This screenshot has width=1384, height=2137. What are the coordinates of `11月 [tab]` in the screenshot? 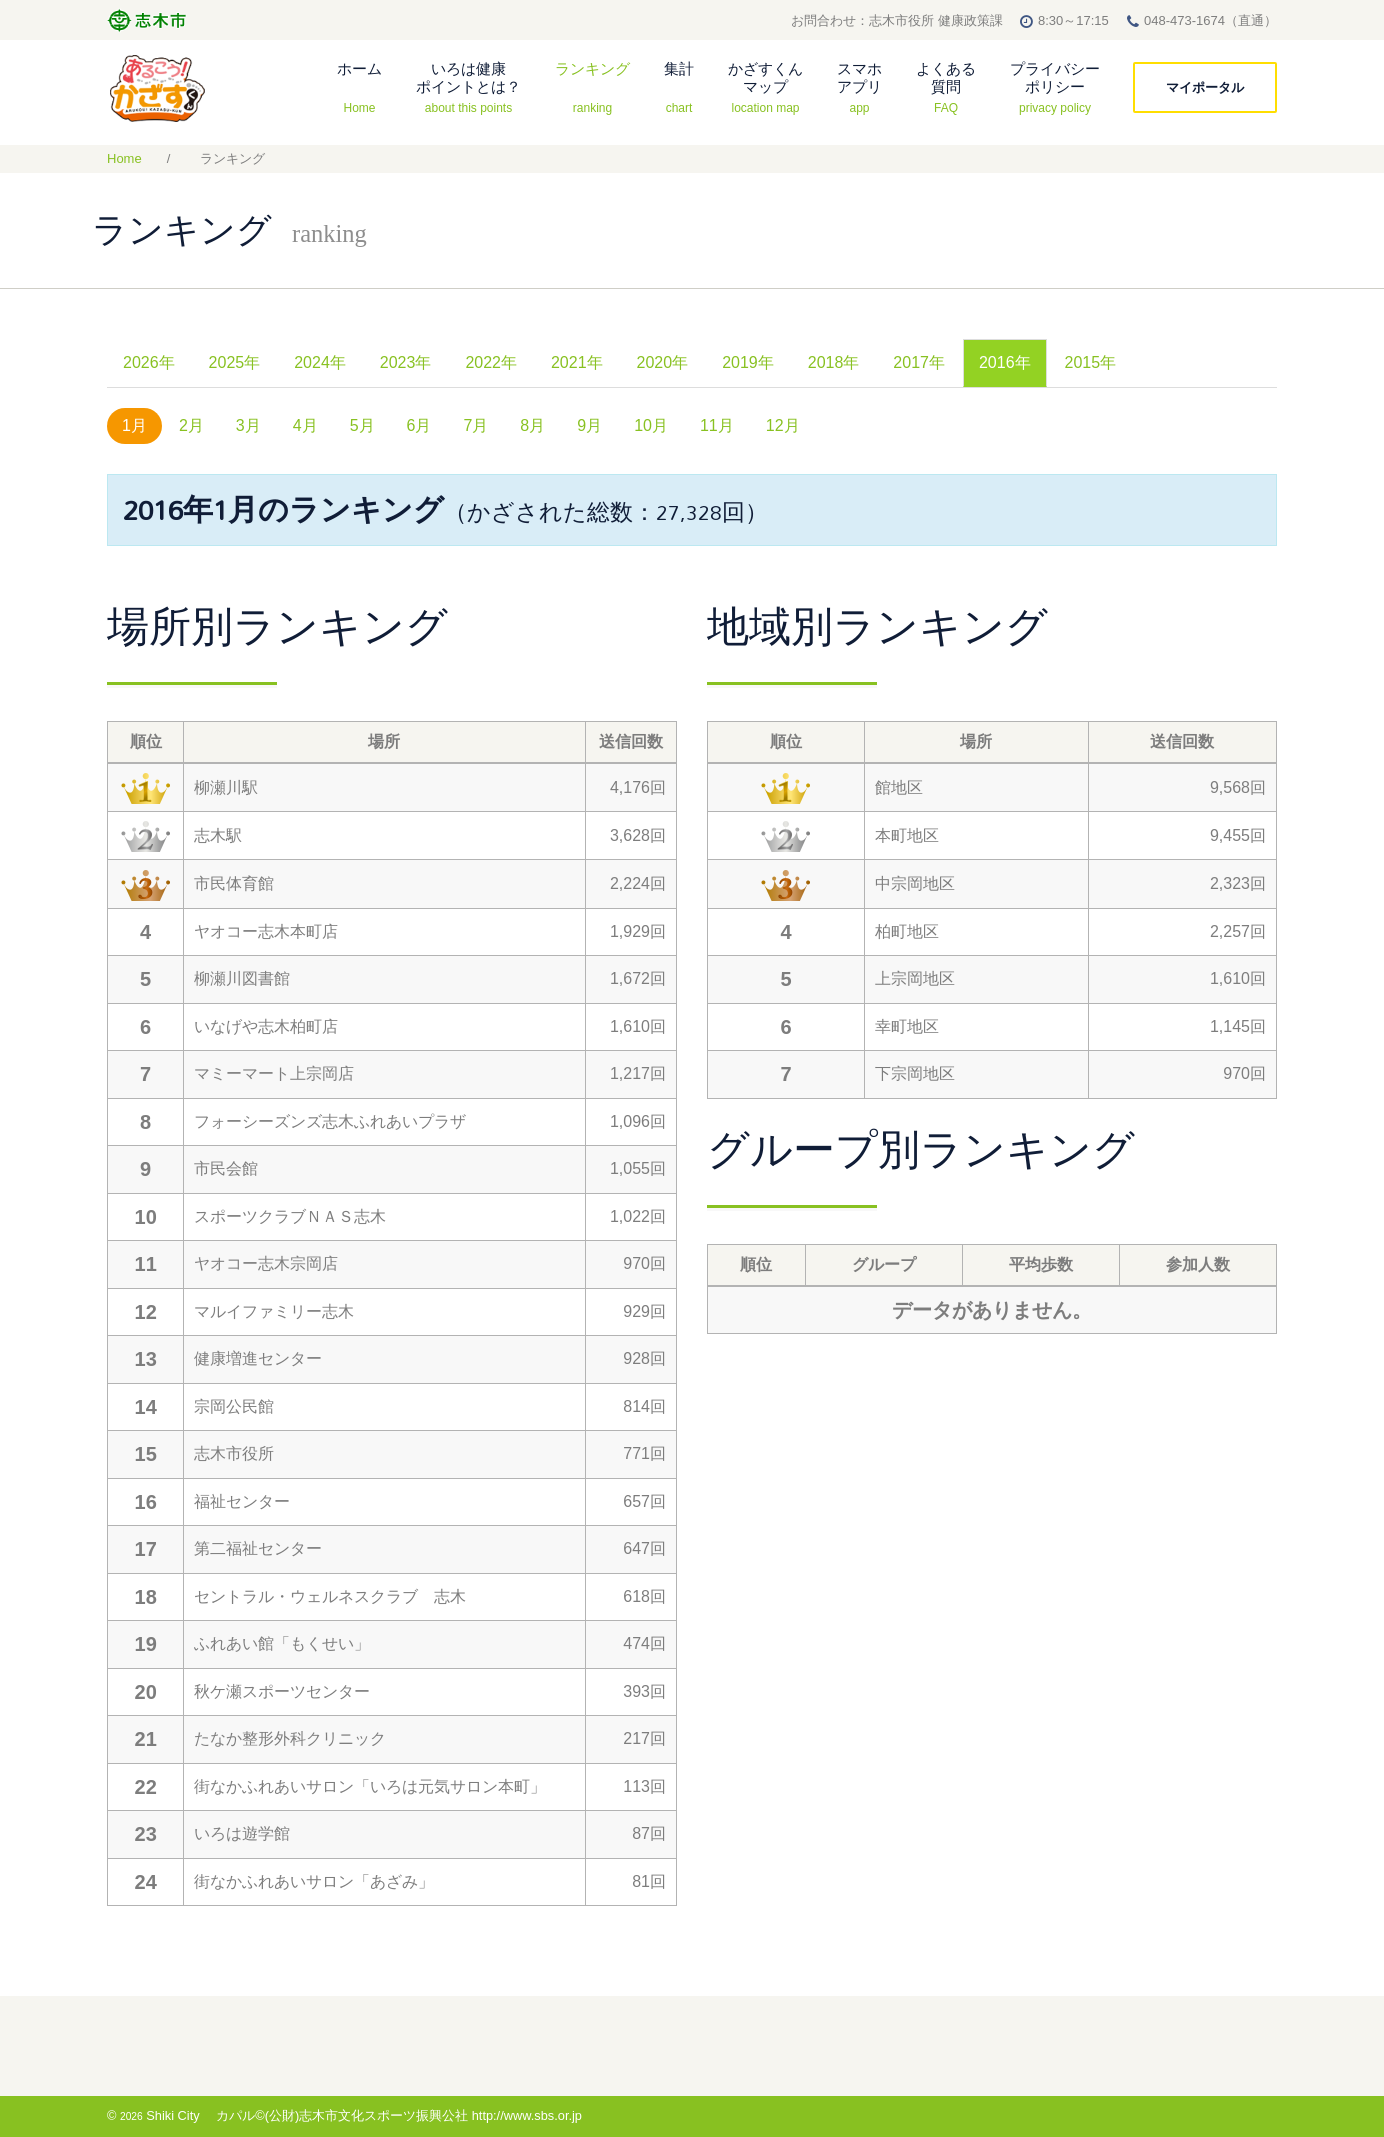 It's located at (717, 425).